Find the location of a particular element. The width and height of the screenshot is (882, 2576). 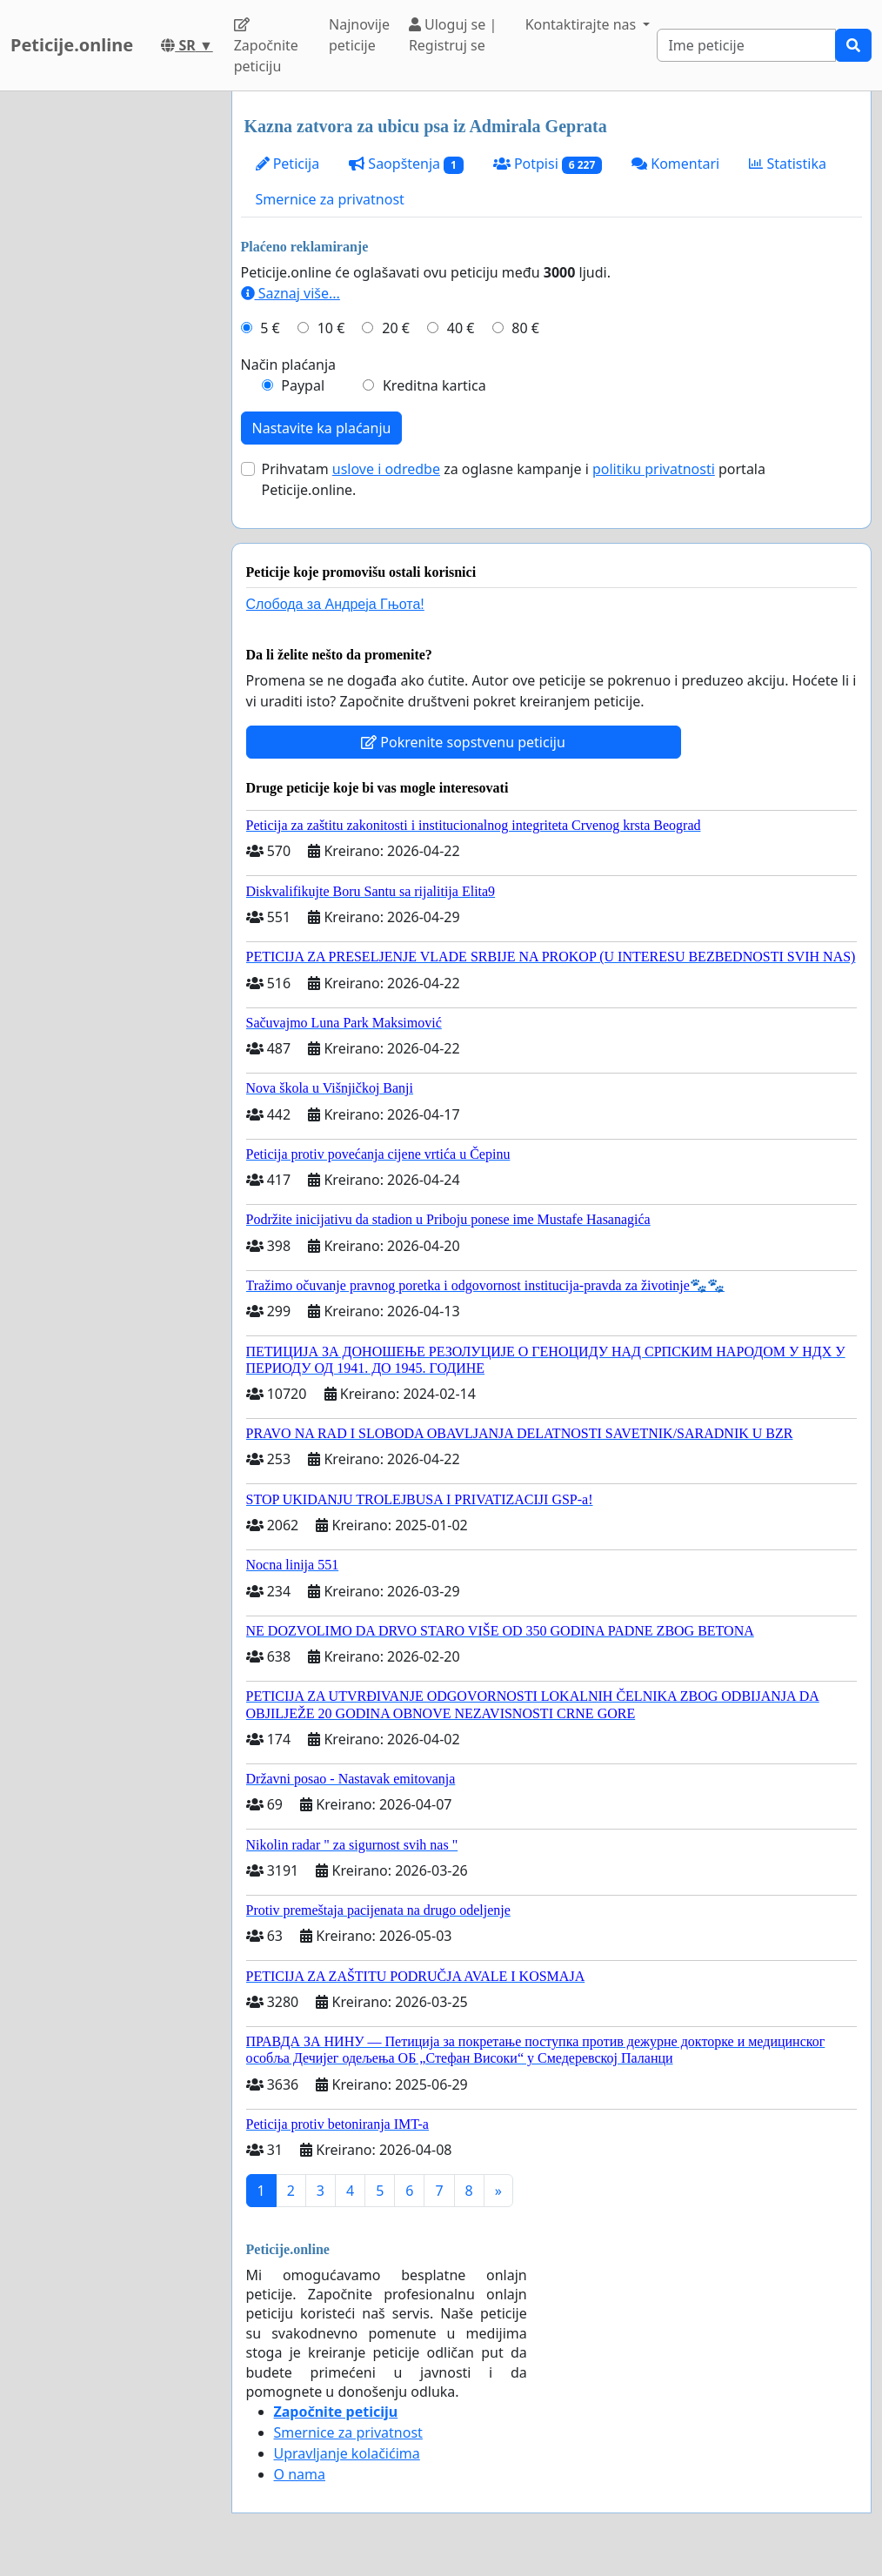

Слобода за Андреjа Гњота! is located at coordinates (335, 604).